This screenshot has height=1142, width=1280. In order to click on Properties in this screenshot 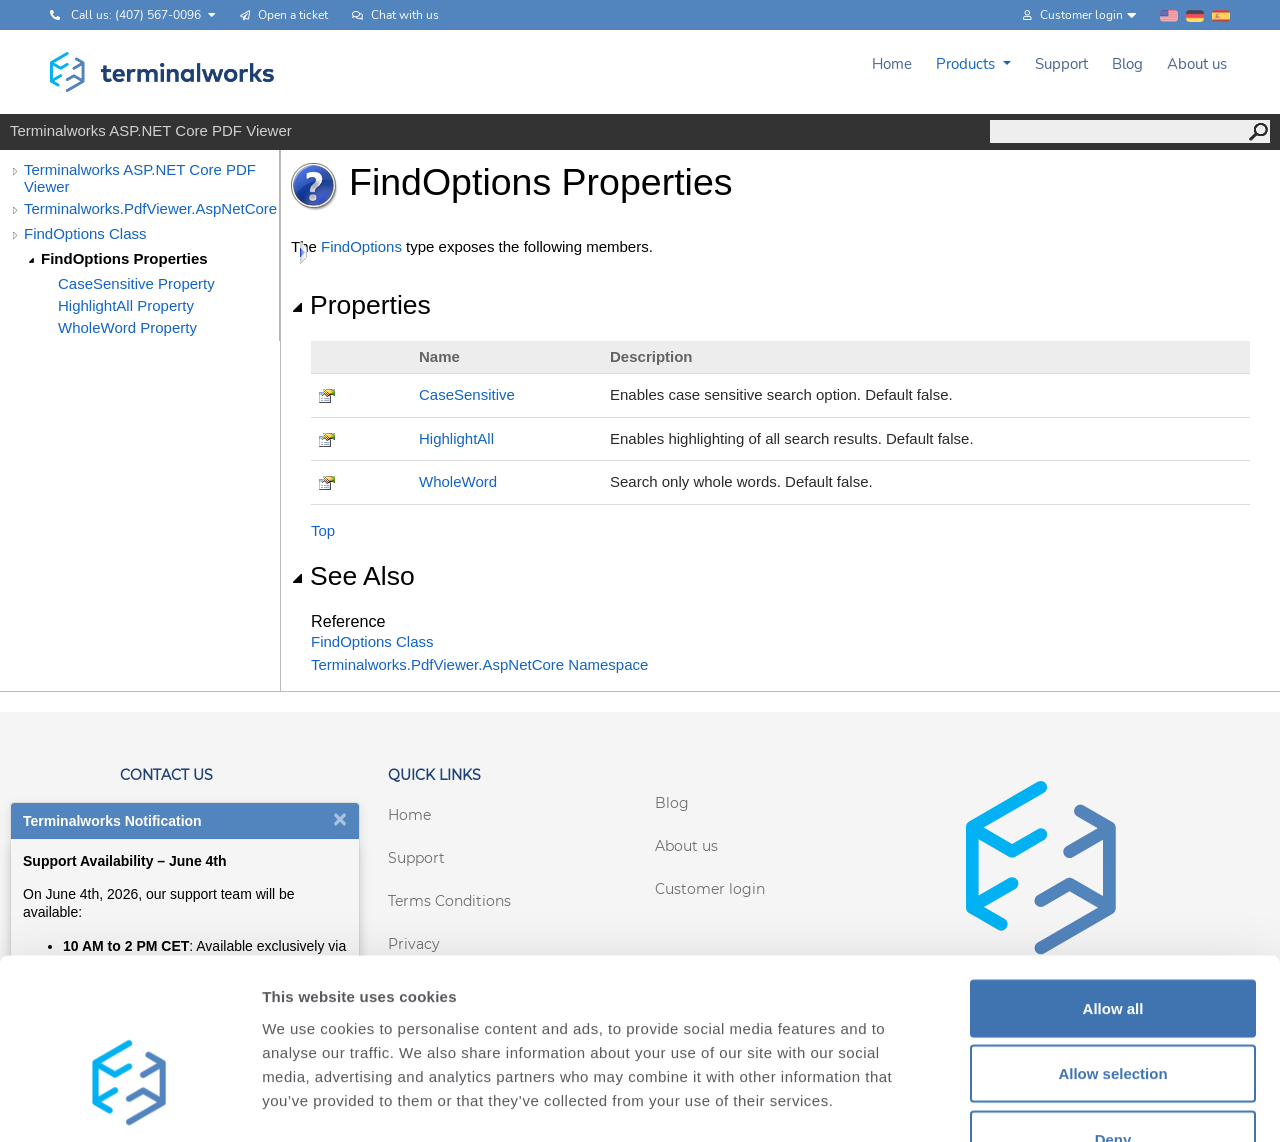, I will do `click(361, 305)`.